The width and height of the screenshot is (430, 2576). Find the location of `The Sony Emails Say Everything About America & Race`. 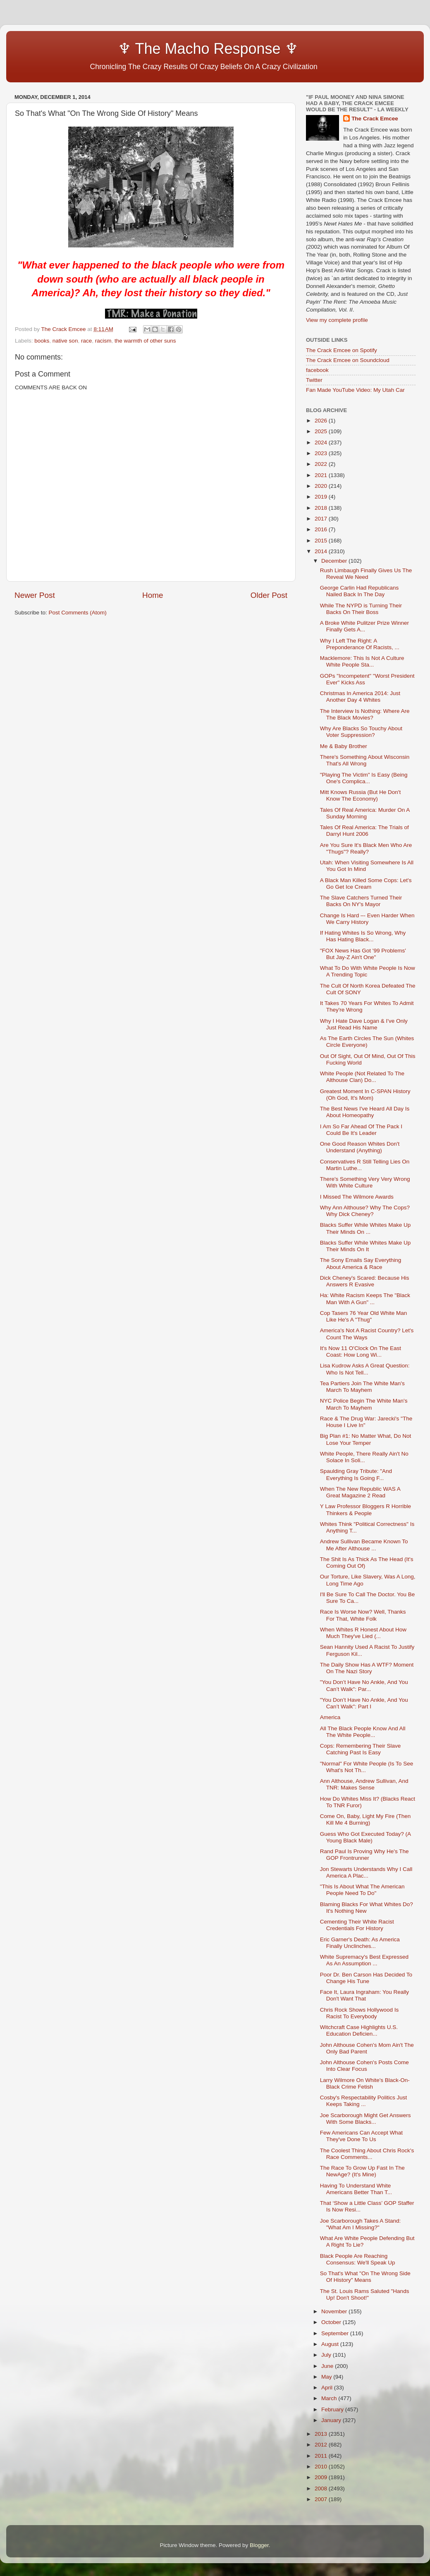

The Sony Emails Say Everything About America & Race is located at coordinates (360, 1263).